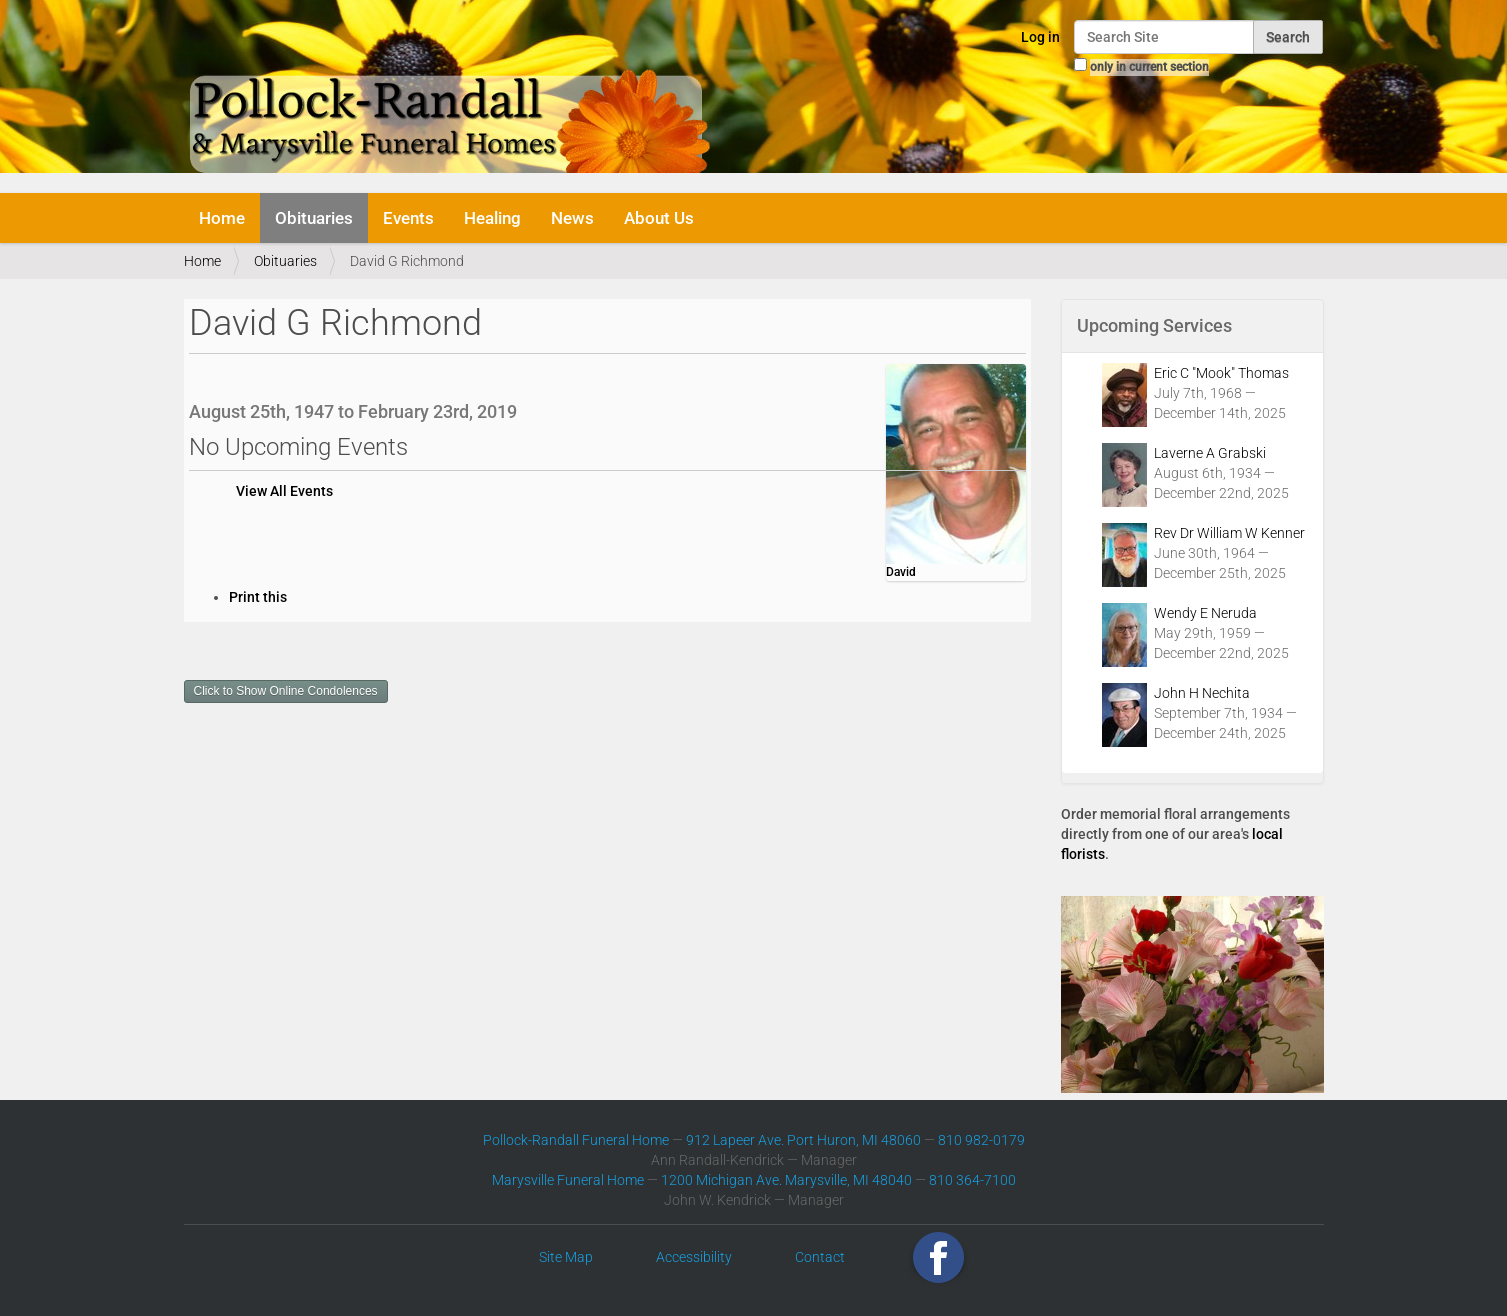 This screenshot has height=1316, width=1507. What do you see at coordinates (568, 1180) in the screenshot?
I see `Marysville Funeral Home` at bounding box center [568, 1180].